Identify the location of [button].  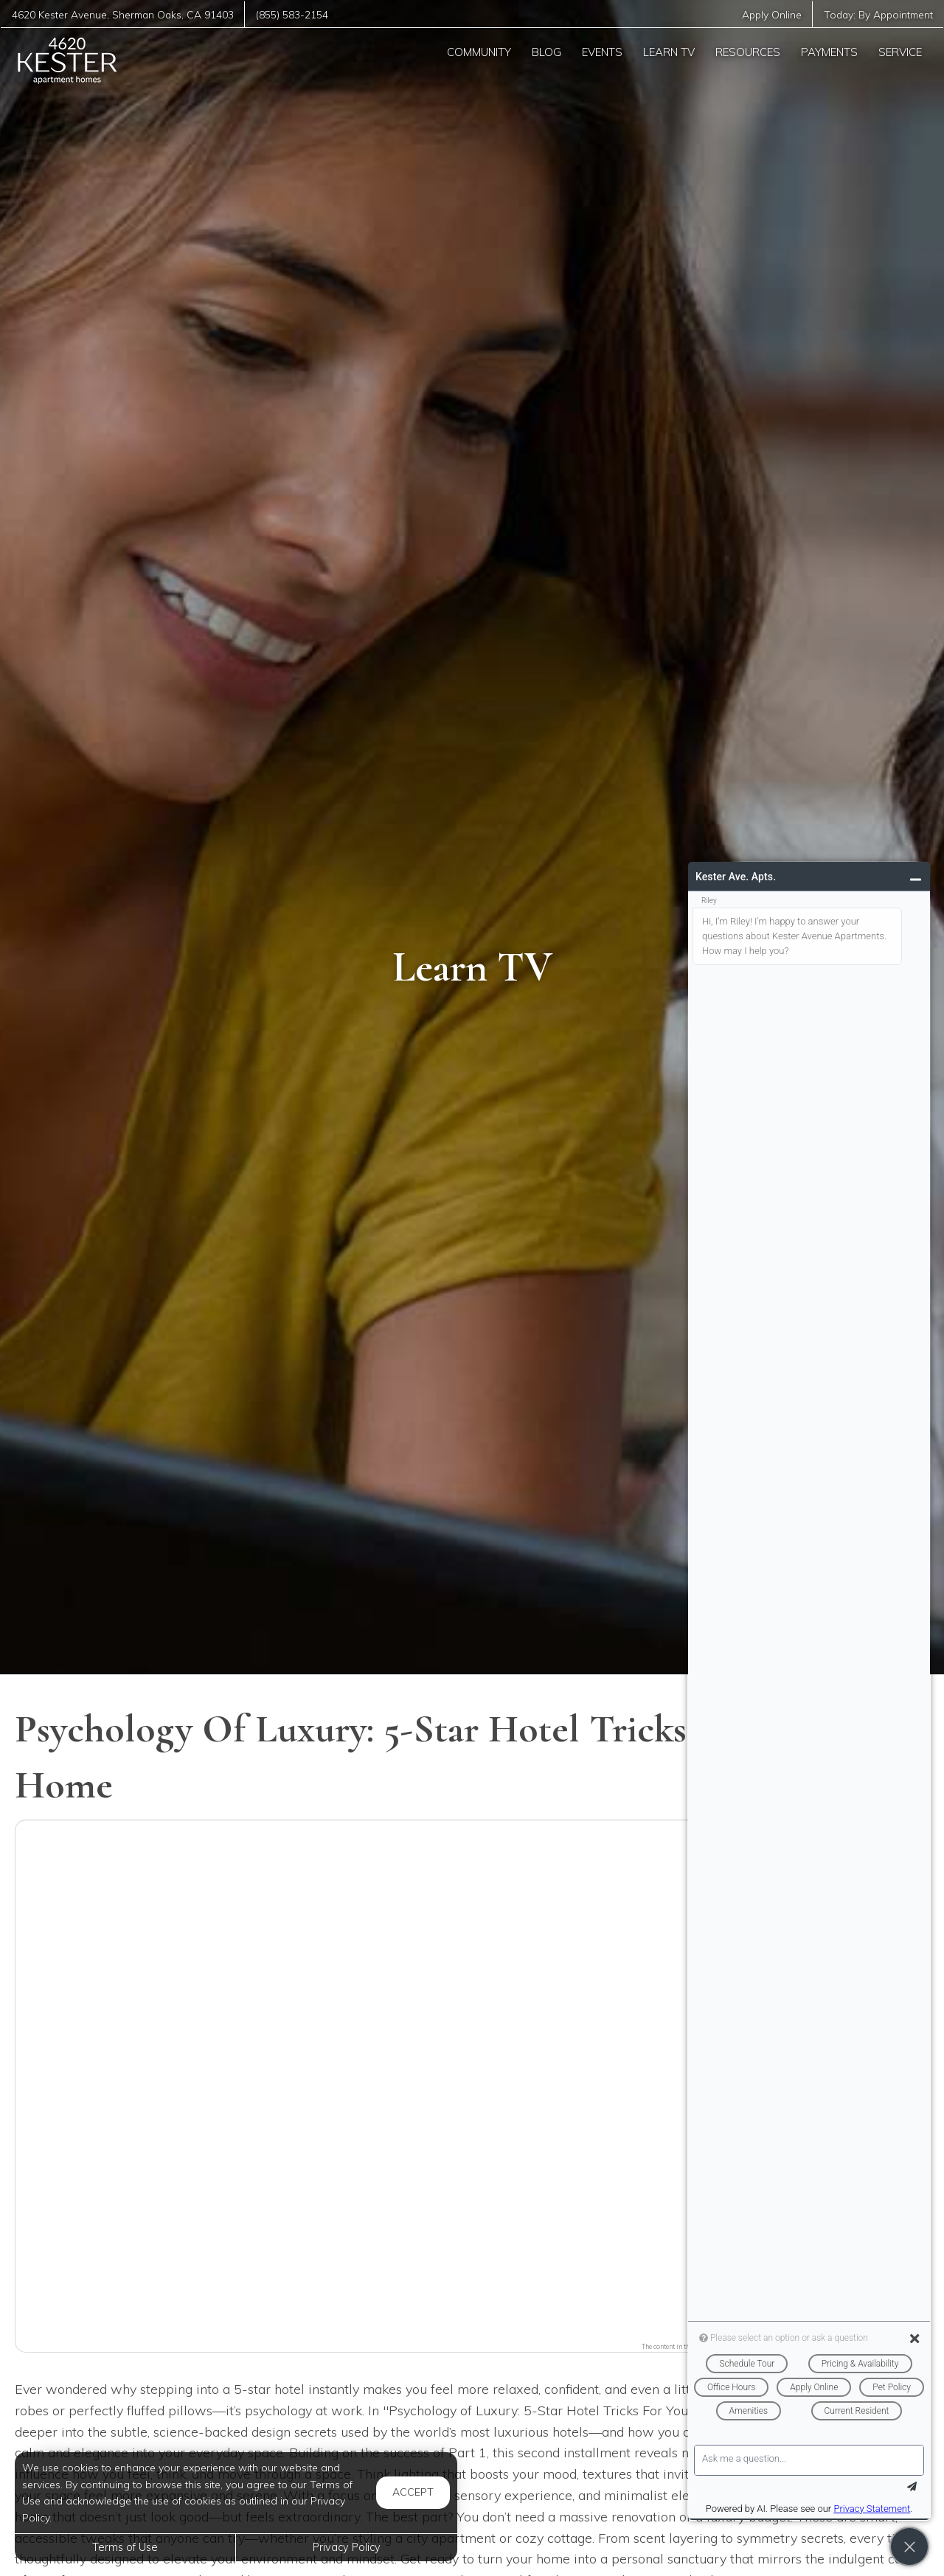
(472, 2076).